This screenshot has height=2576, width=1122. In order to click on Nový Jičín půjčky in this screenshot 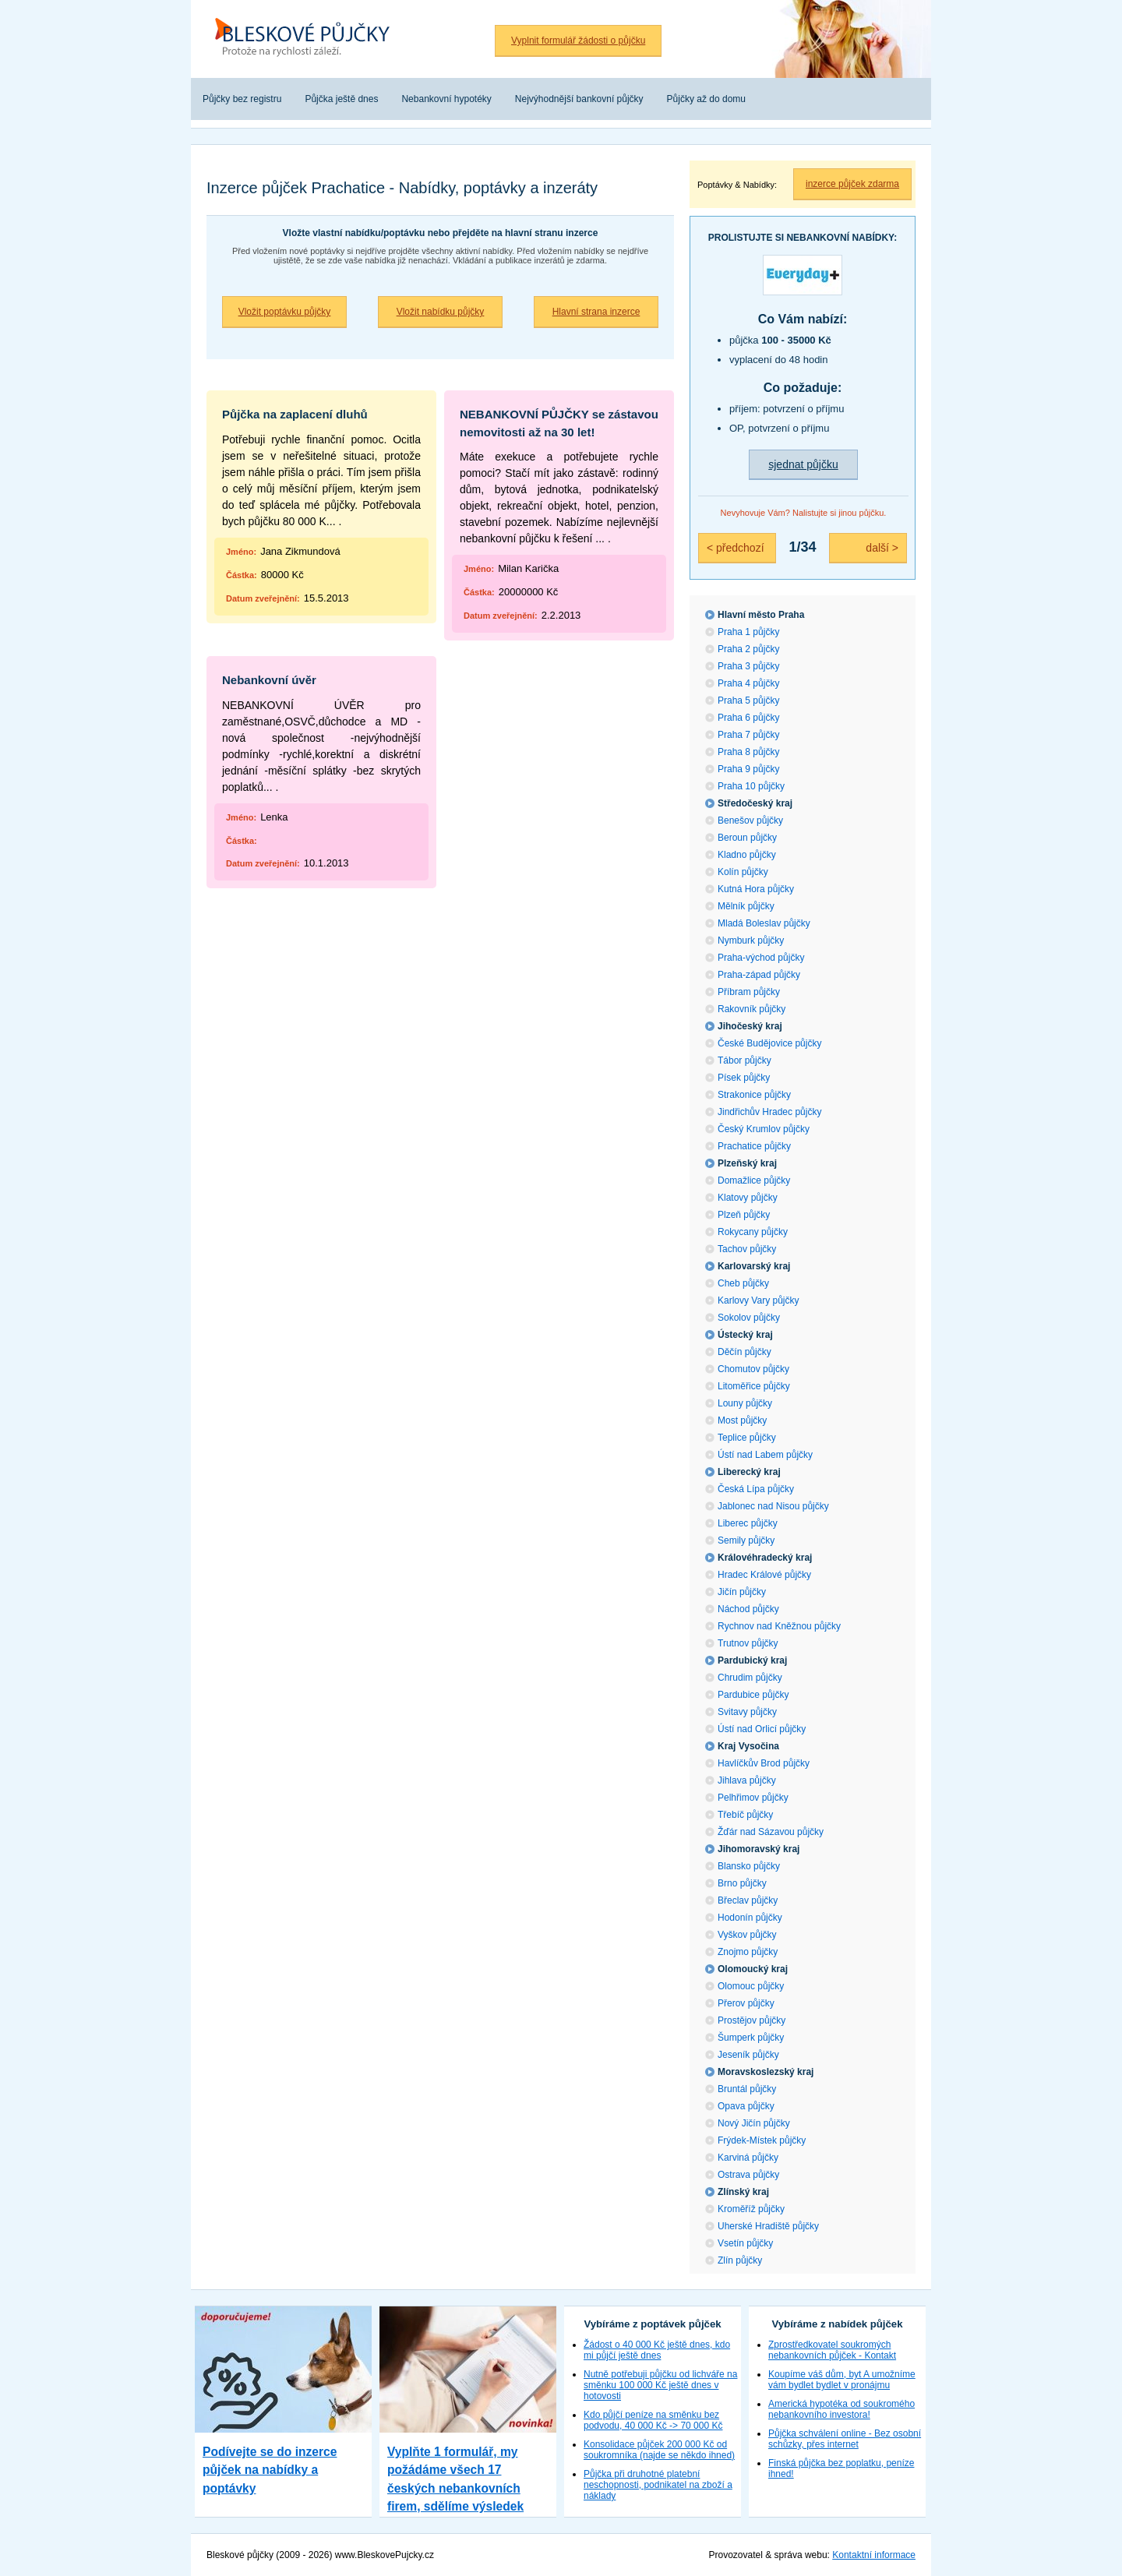, I will do `click(754, 2123)`.